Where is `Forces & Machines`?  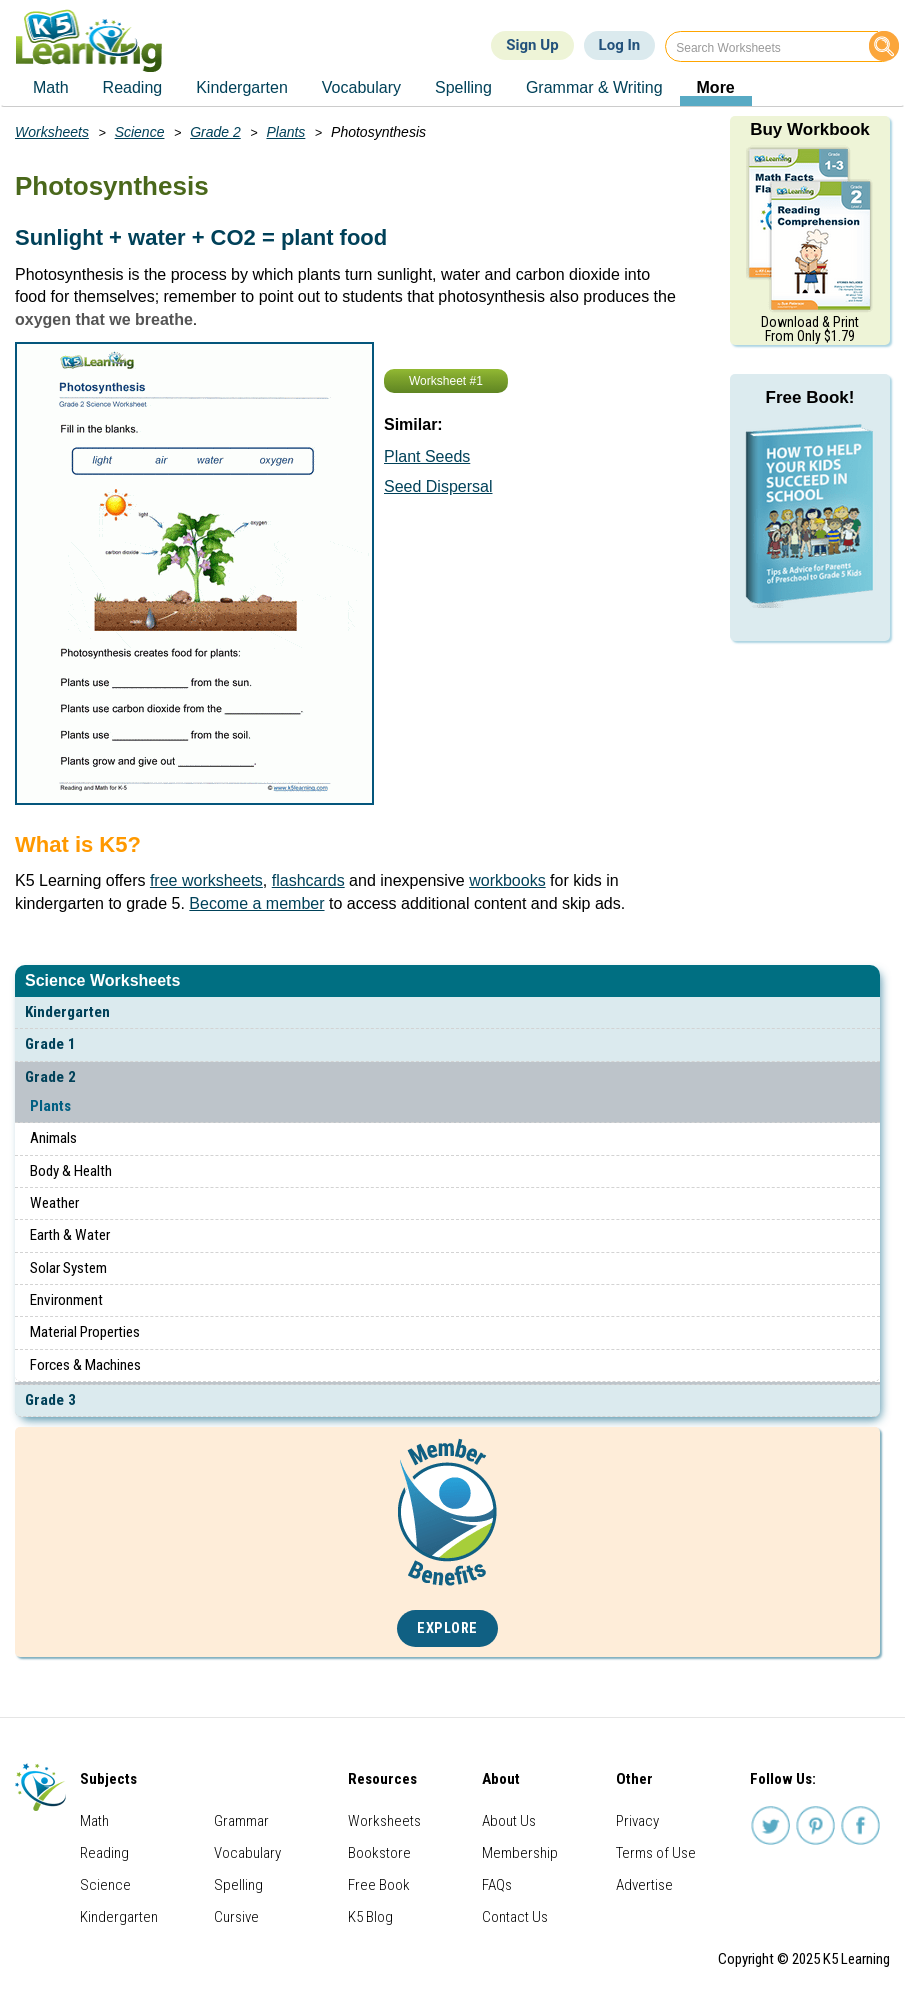
Forces & Machines is located at coordinates (85, 1365).